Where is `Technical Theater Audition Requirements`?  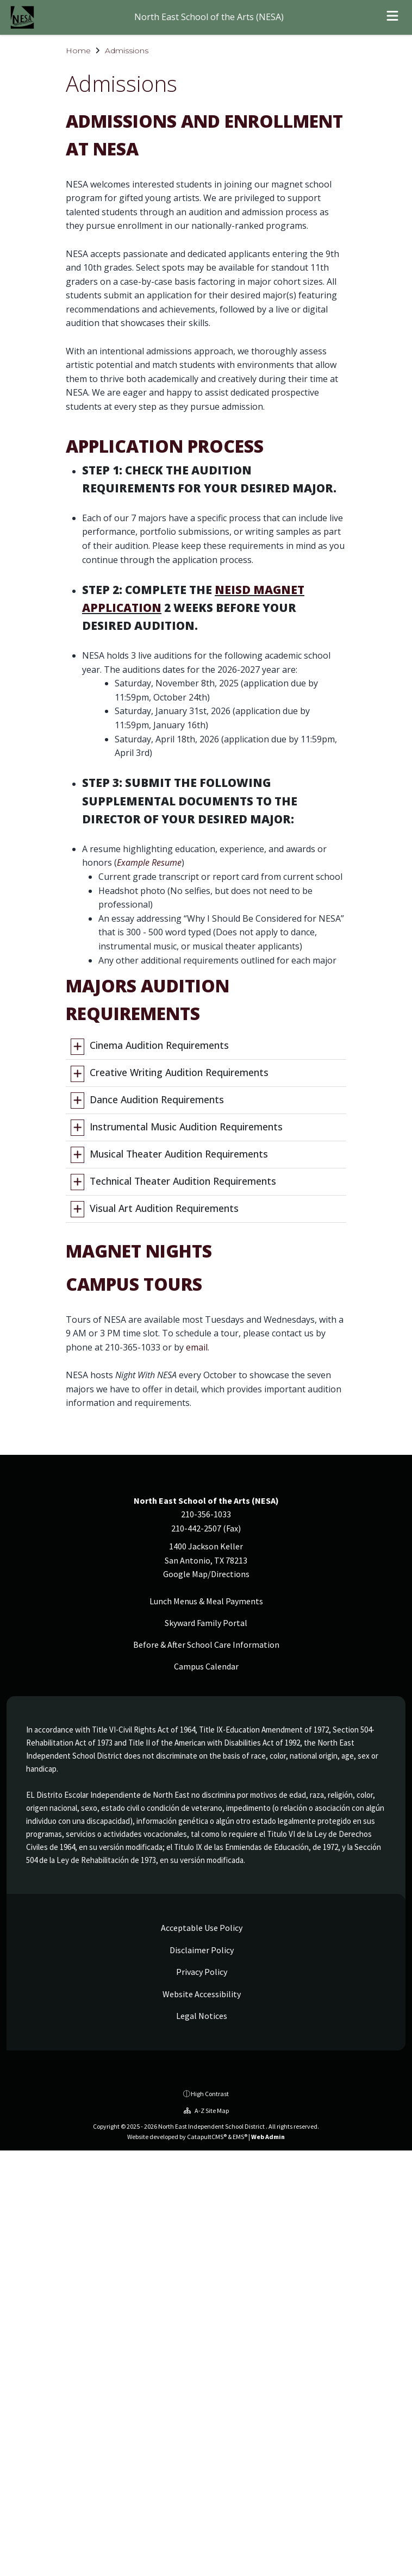
Technical Theater Audition Requirements is located at coordinates (183, 1180).